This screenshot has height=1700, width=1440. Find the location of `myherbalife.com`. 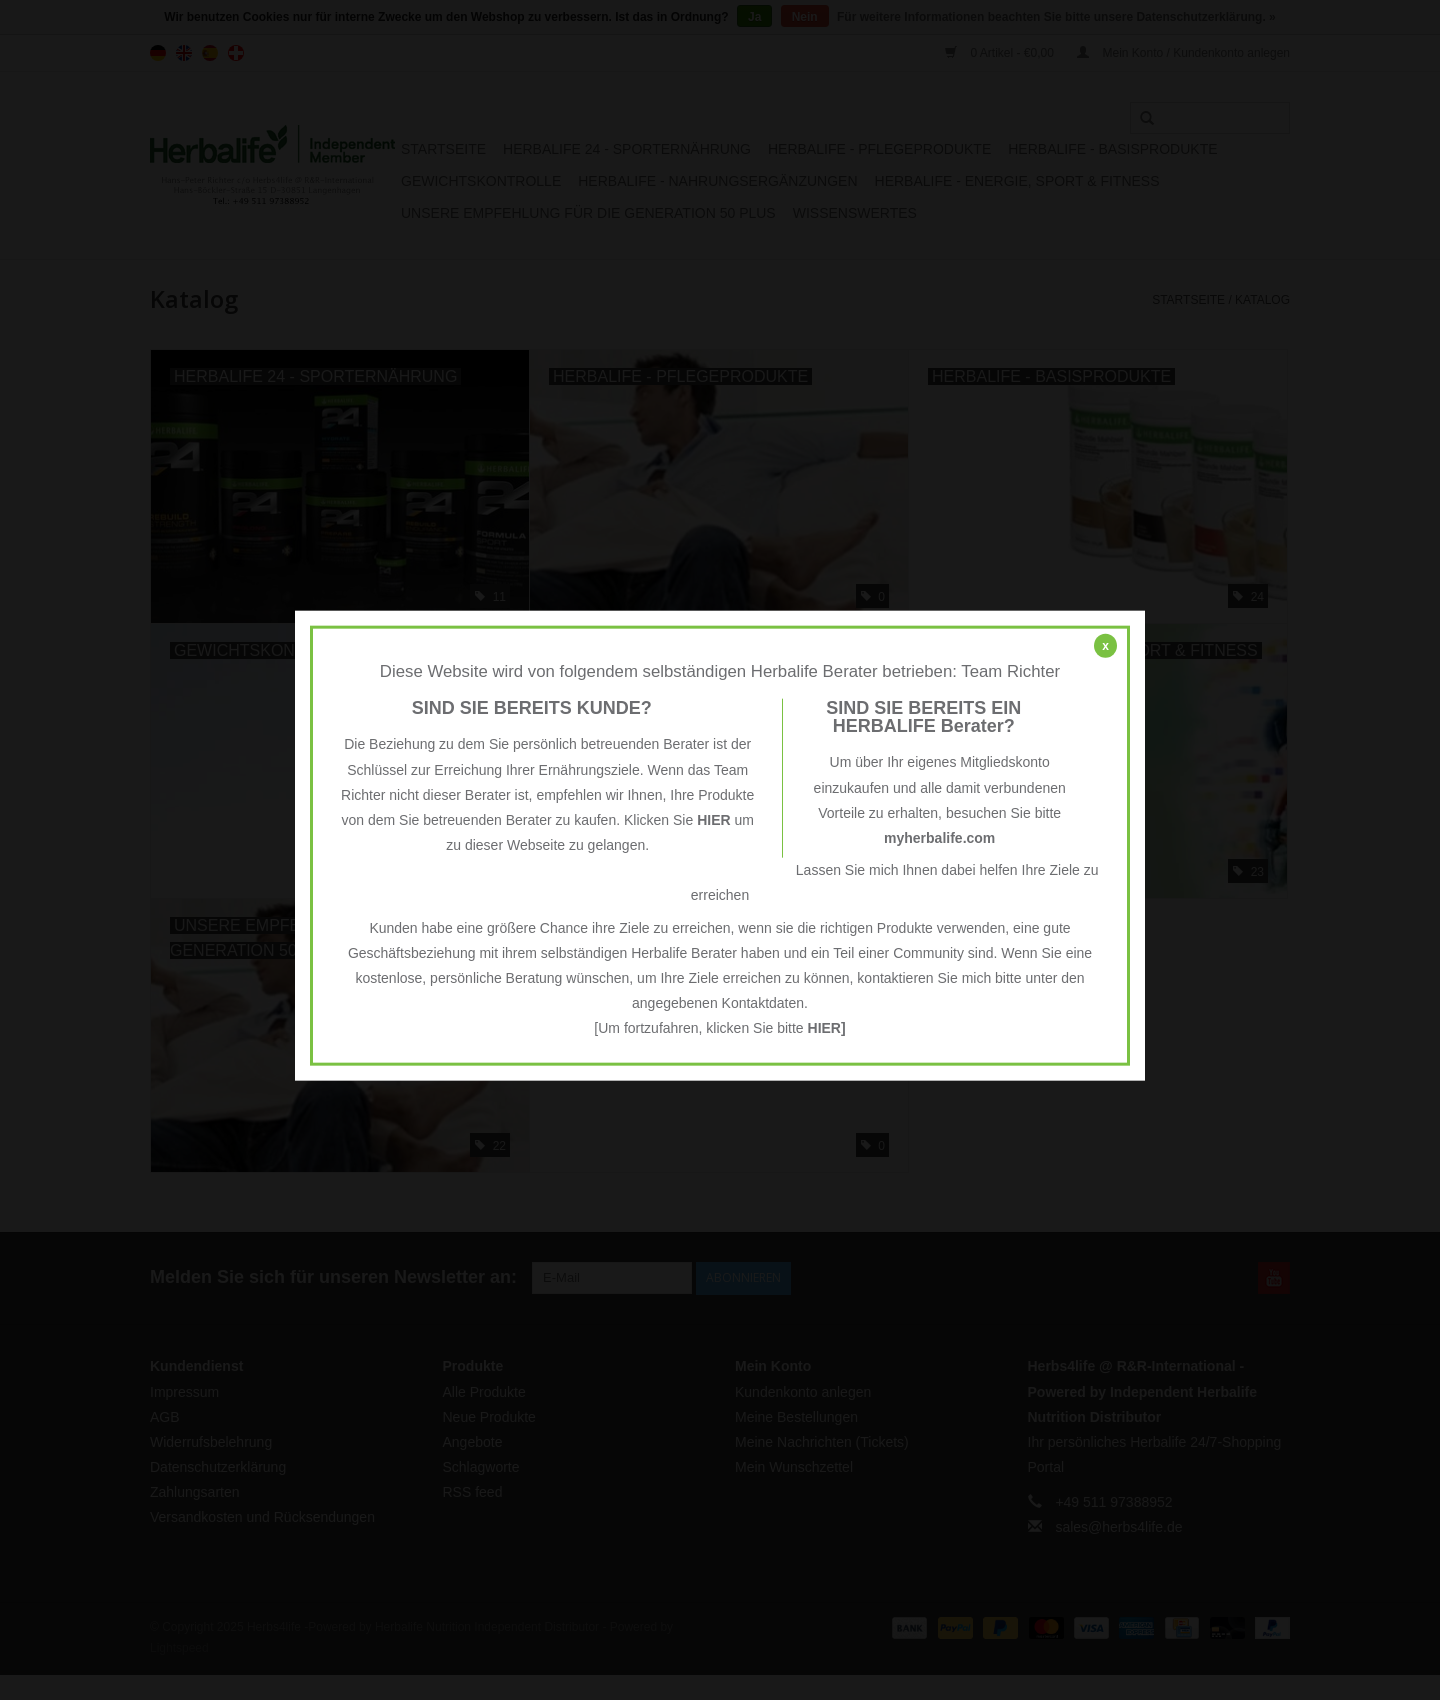

myherbalife.com is located at coordinates (939, 838).